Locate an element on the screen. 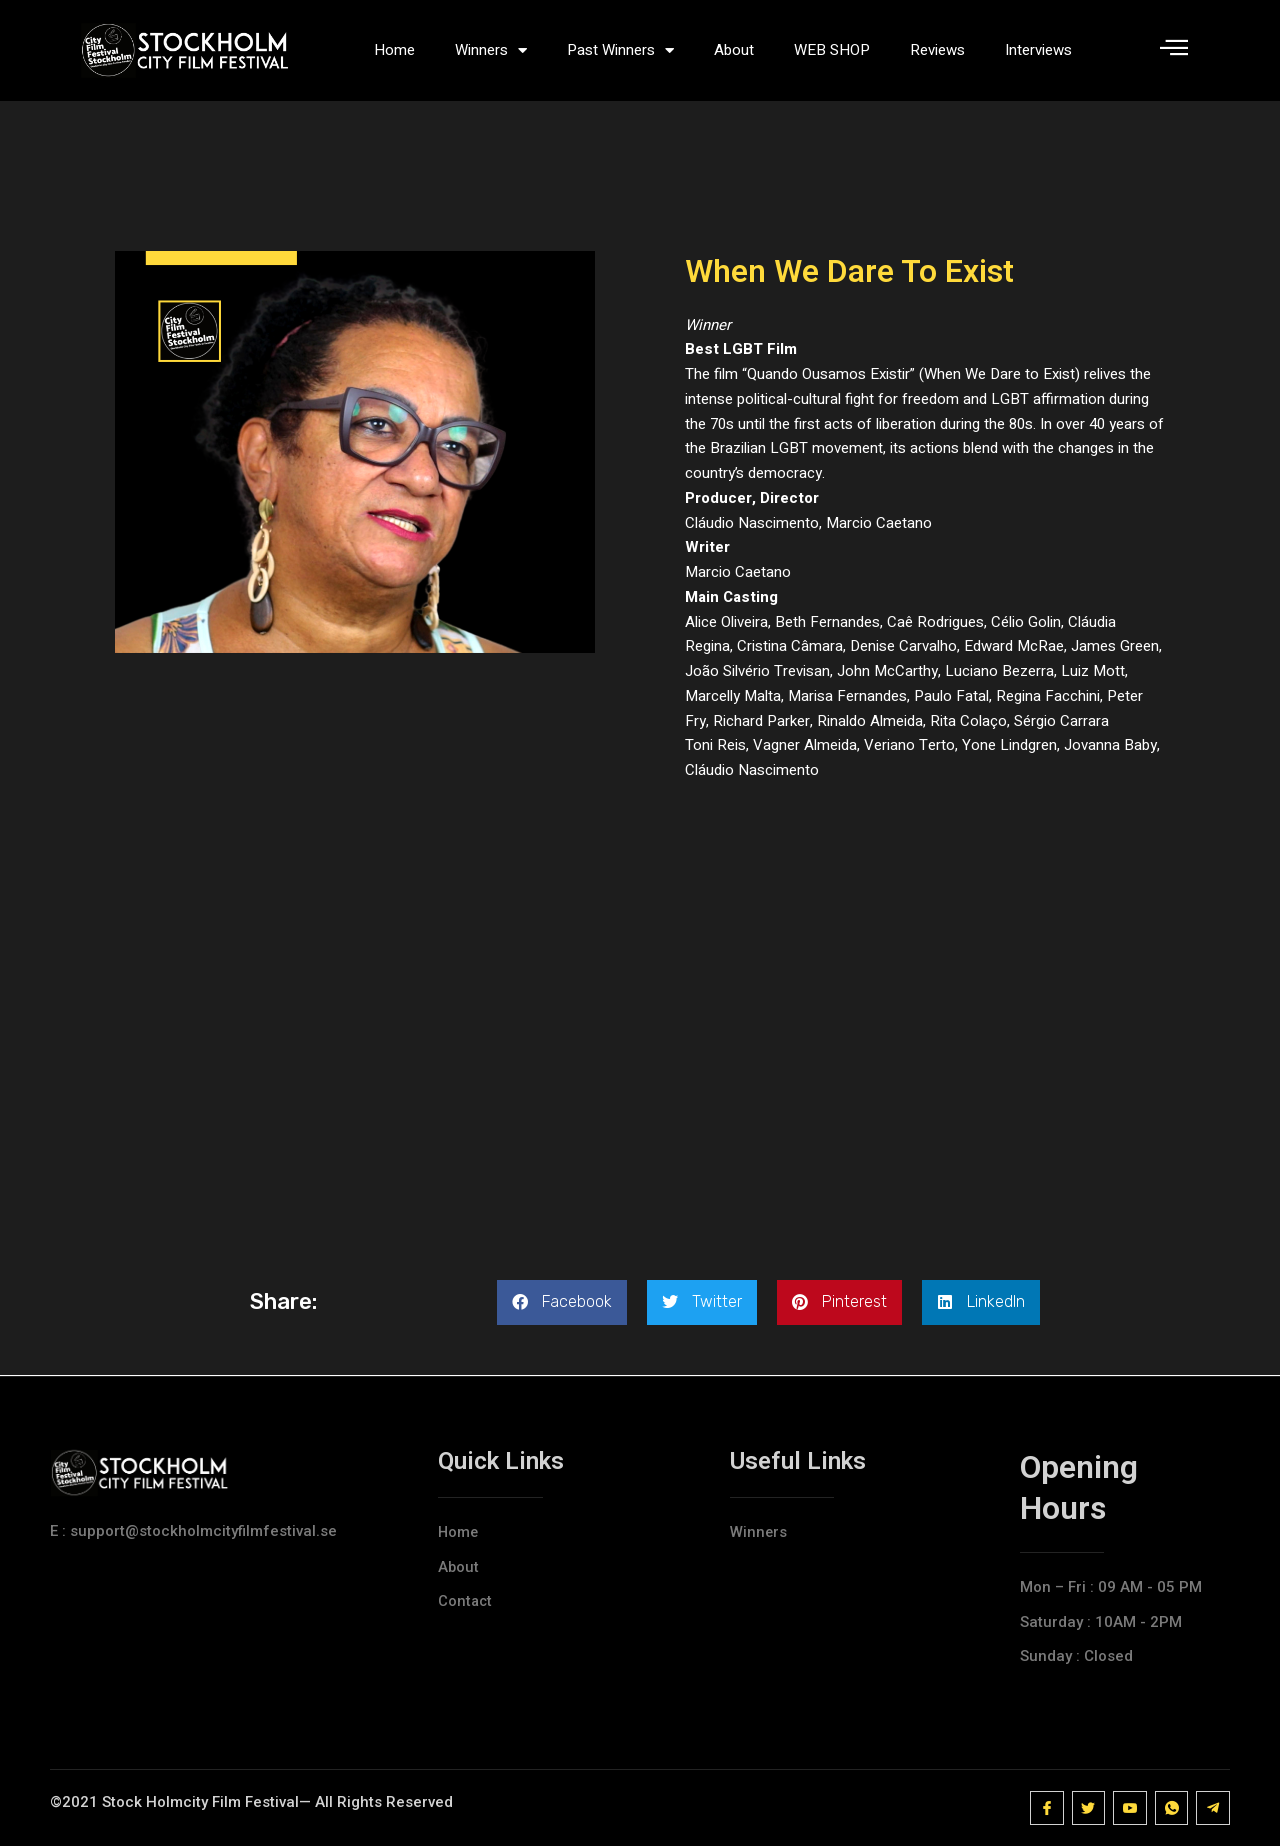  WEB SHOP is located at coordinates (832, 50).